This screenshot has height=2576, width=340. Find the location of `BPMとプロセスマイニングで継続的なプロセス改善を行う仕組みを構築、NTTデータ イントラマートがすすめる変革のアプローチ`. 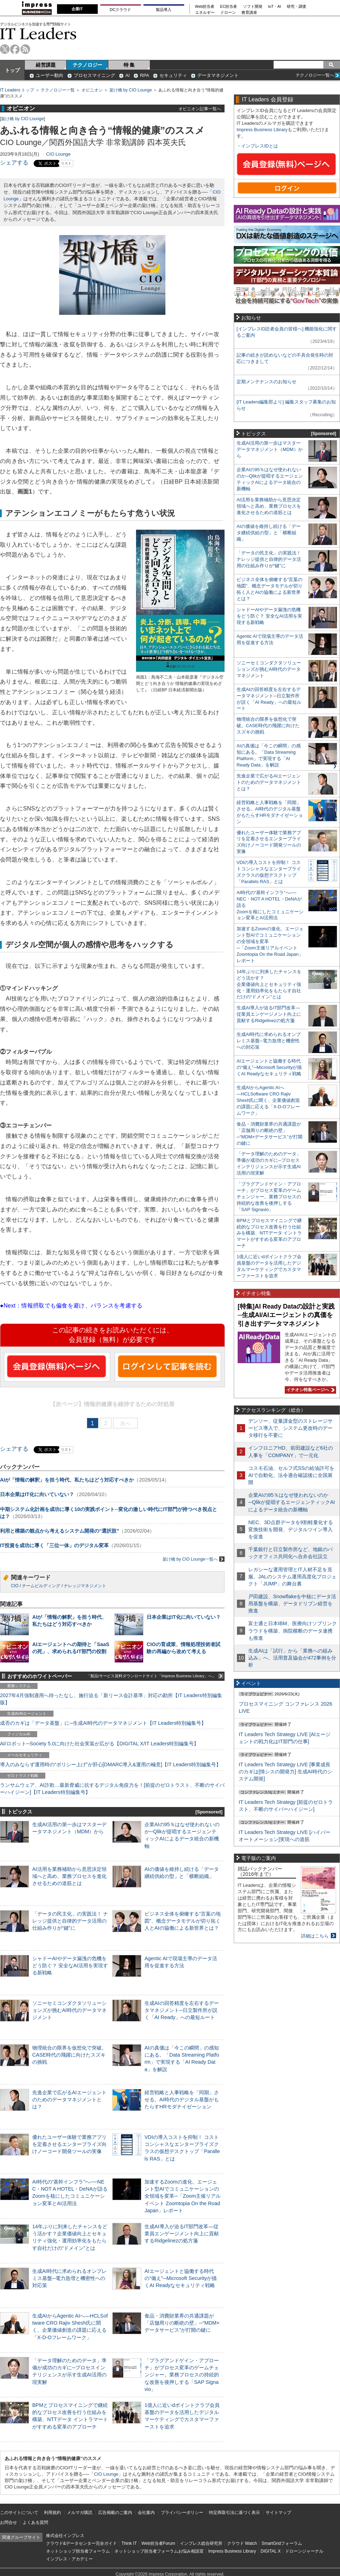

BPMとプロセスマイニングで継続的なプロセス改善を行う仕組みを構築、NTTデータ イントラマートがすすめる変革のアプローチ is located at coordinates (269, 1233).